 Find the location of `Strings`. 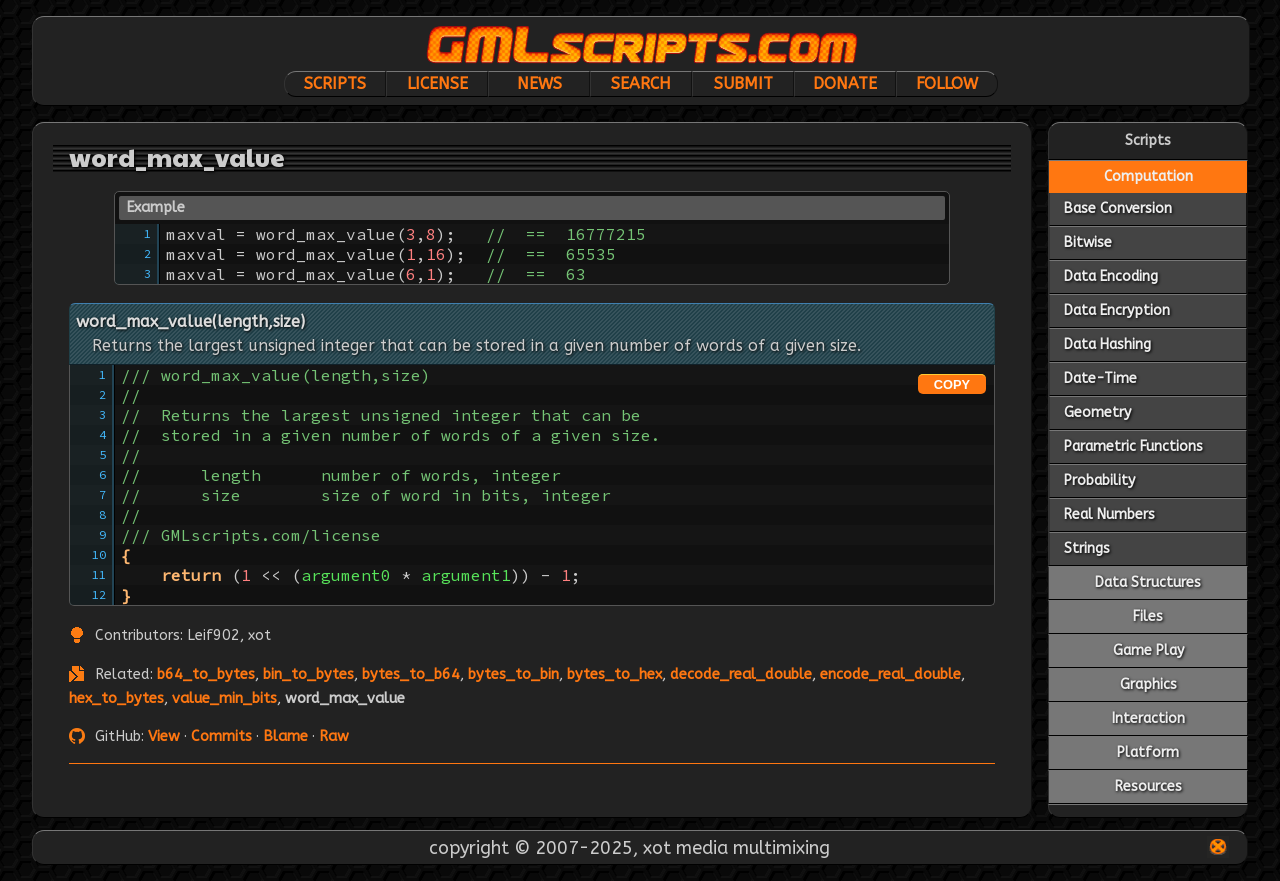

Strings is located at coordinates (1087, 548).